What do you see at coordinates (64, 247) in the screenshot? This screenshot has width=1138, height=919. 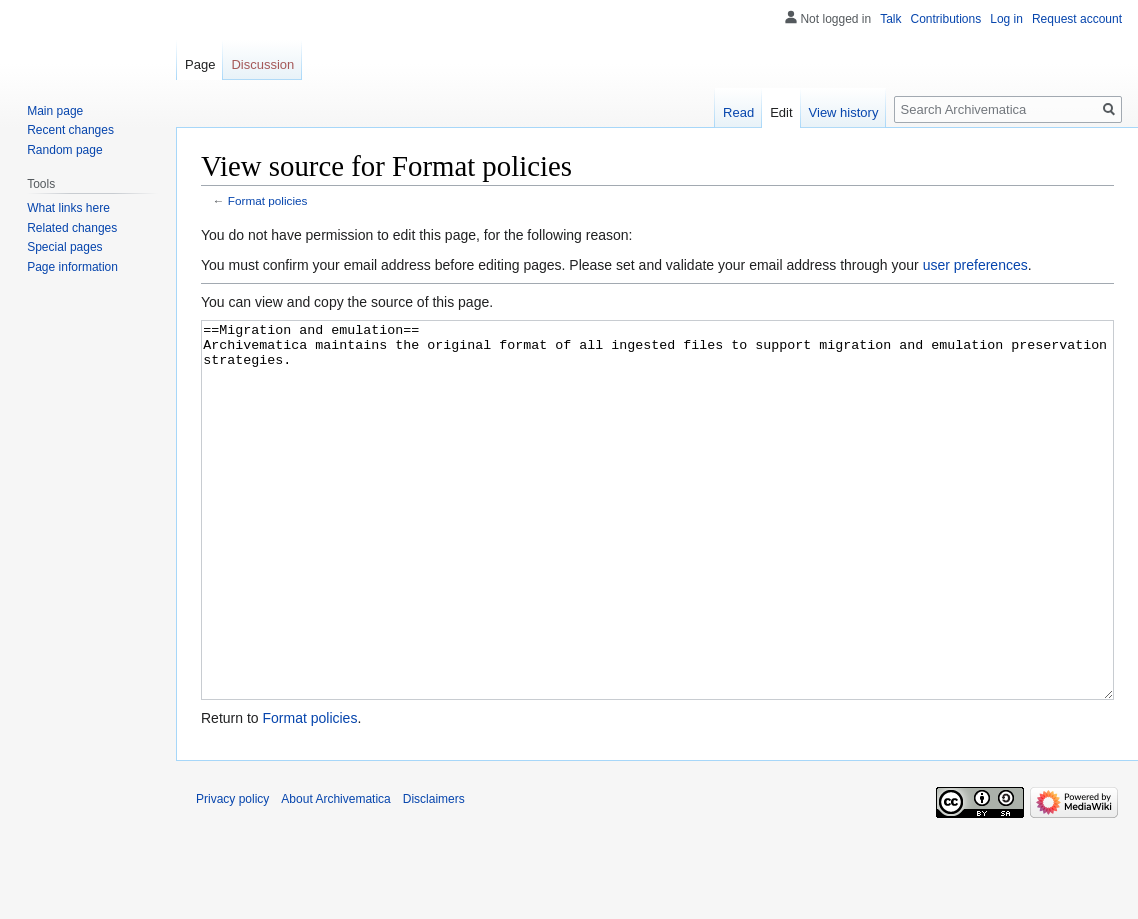 I see `Special pages` at bounding box center [64, 247].